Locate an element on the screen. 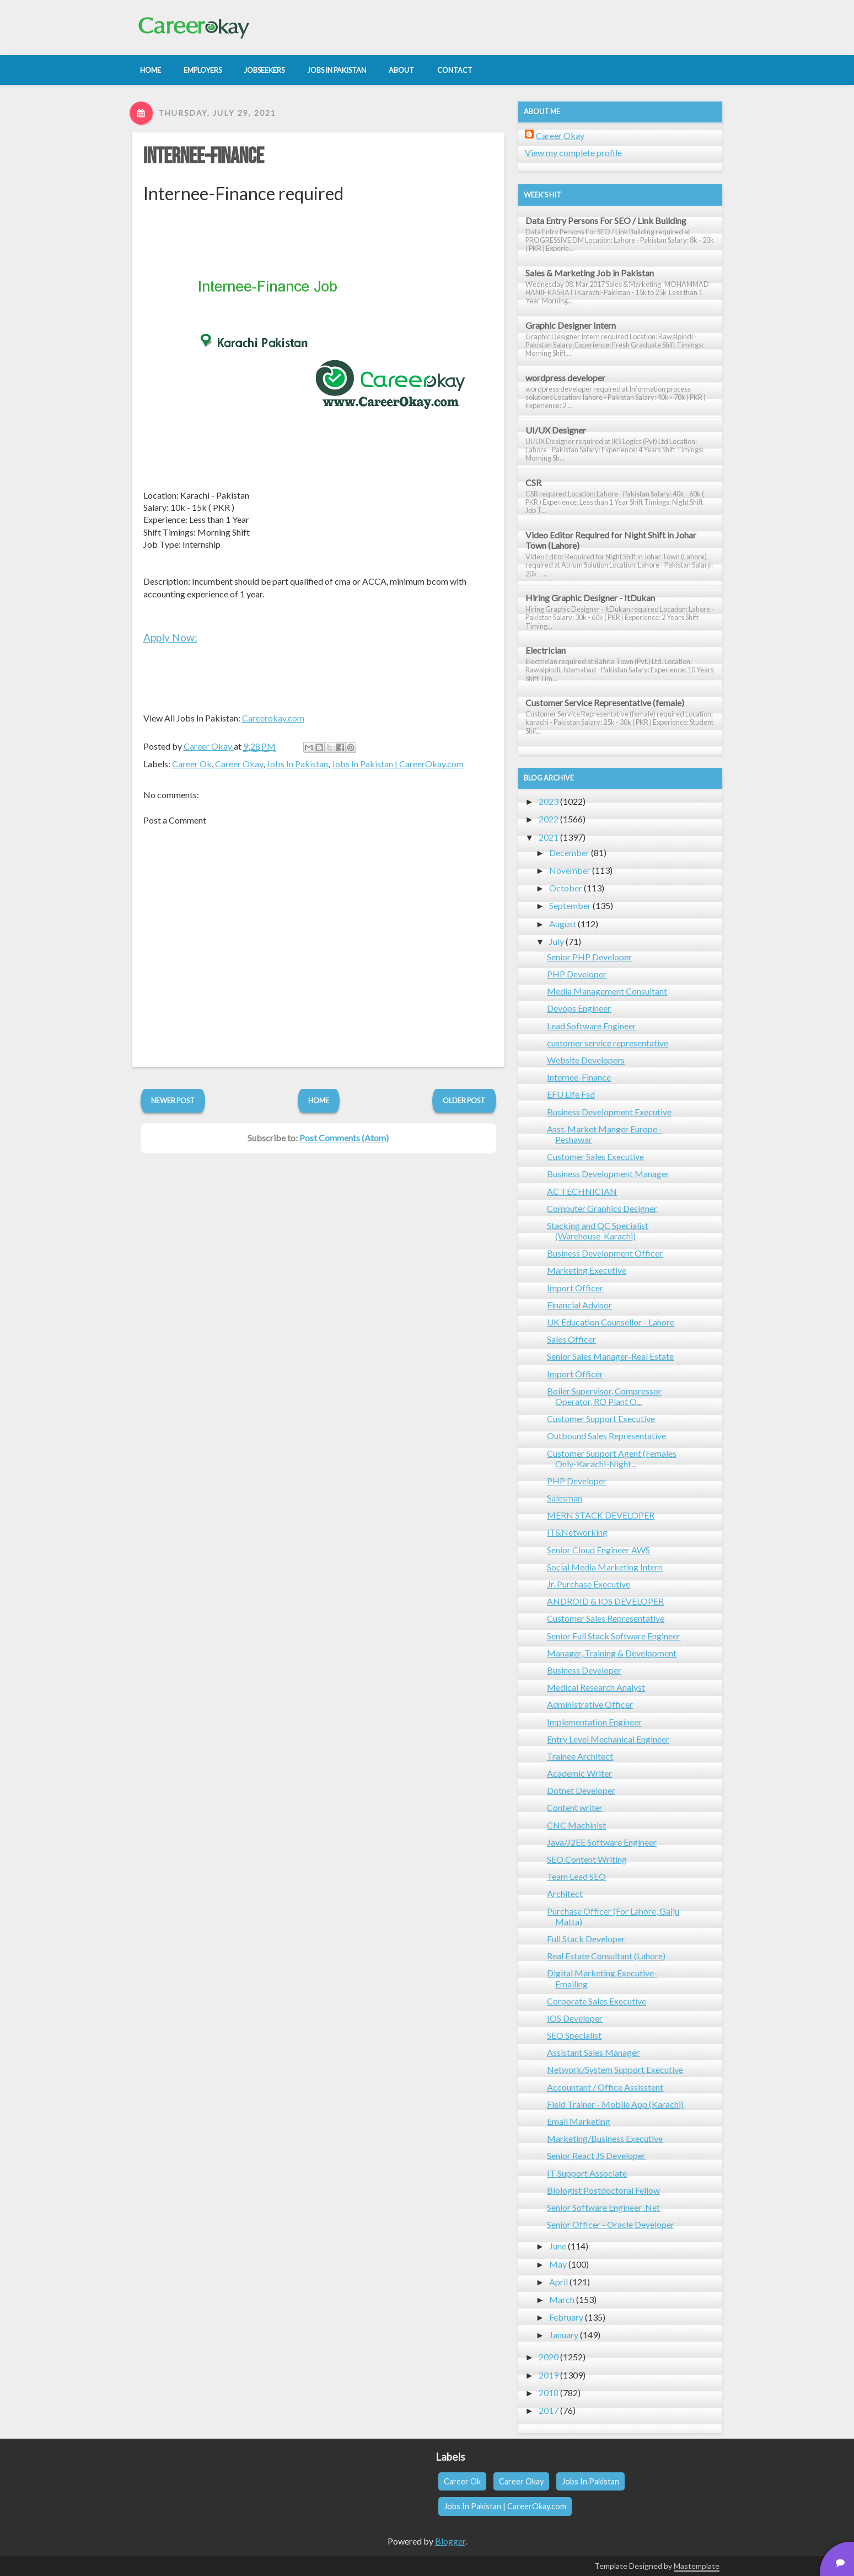  May is located at coordinates (558, 2264).